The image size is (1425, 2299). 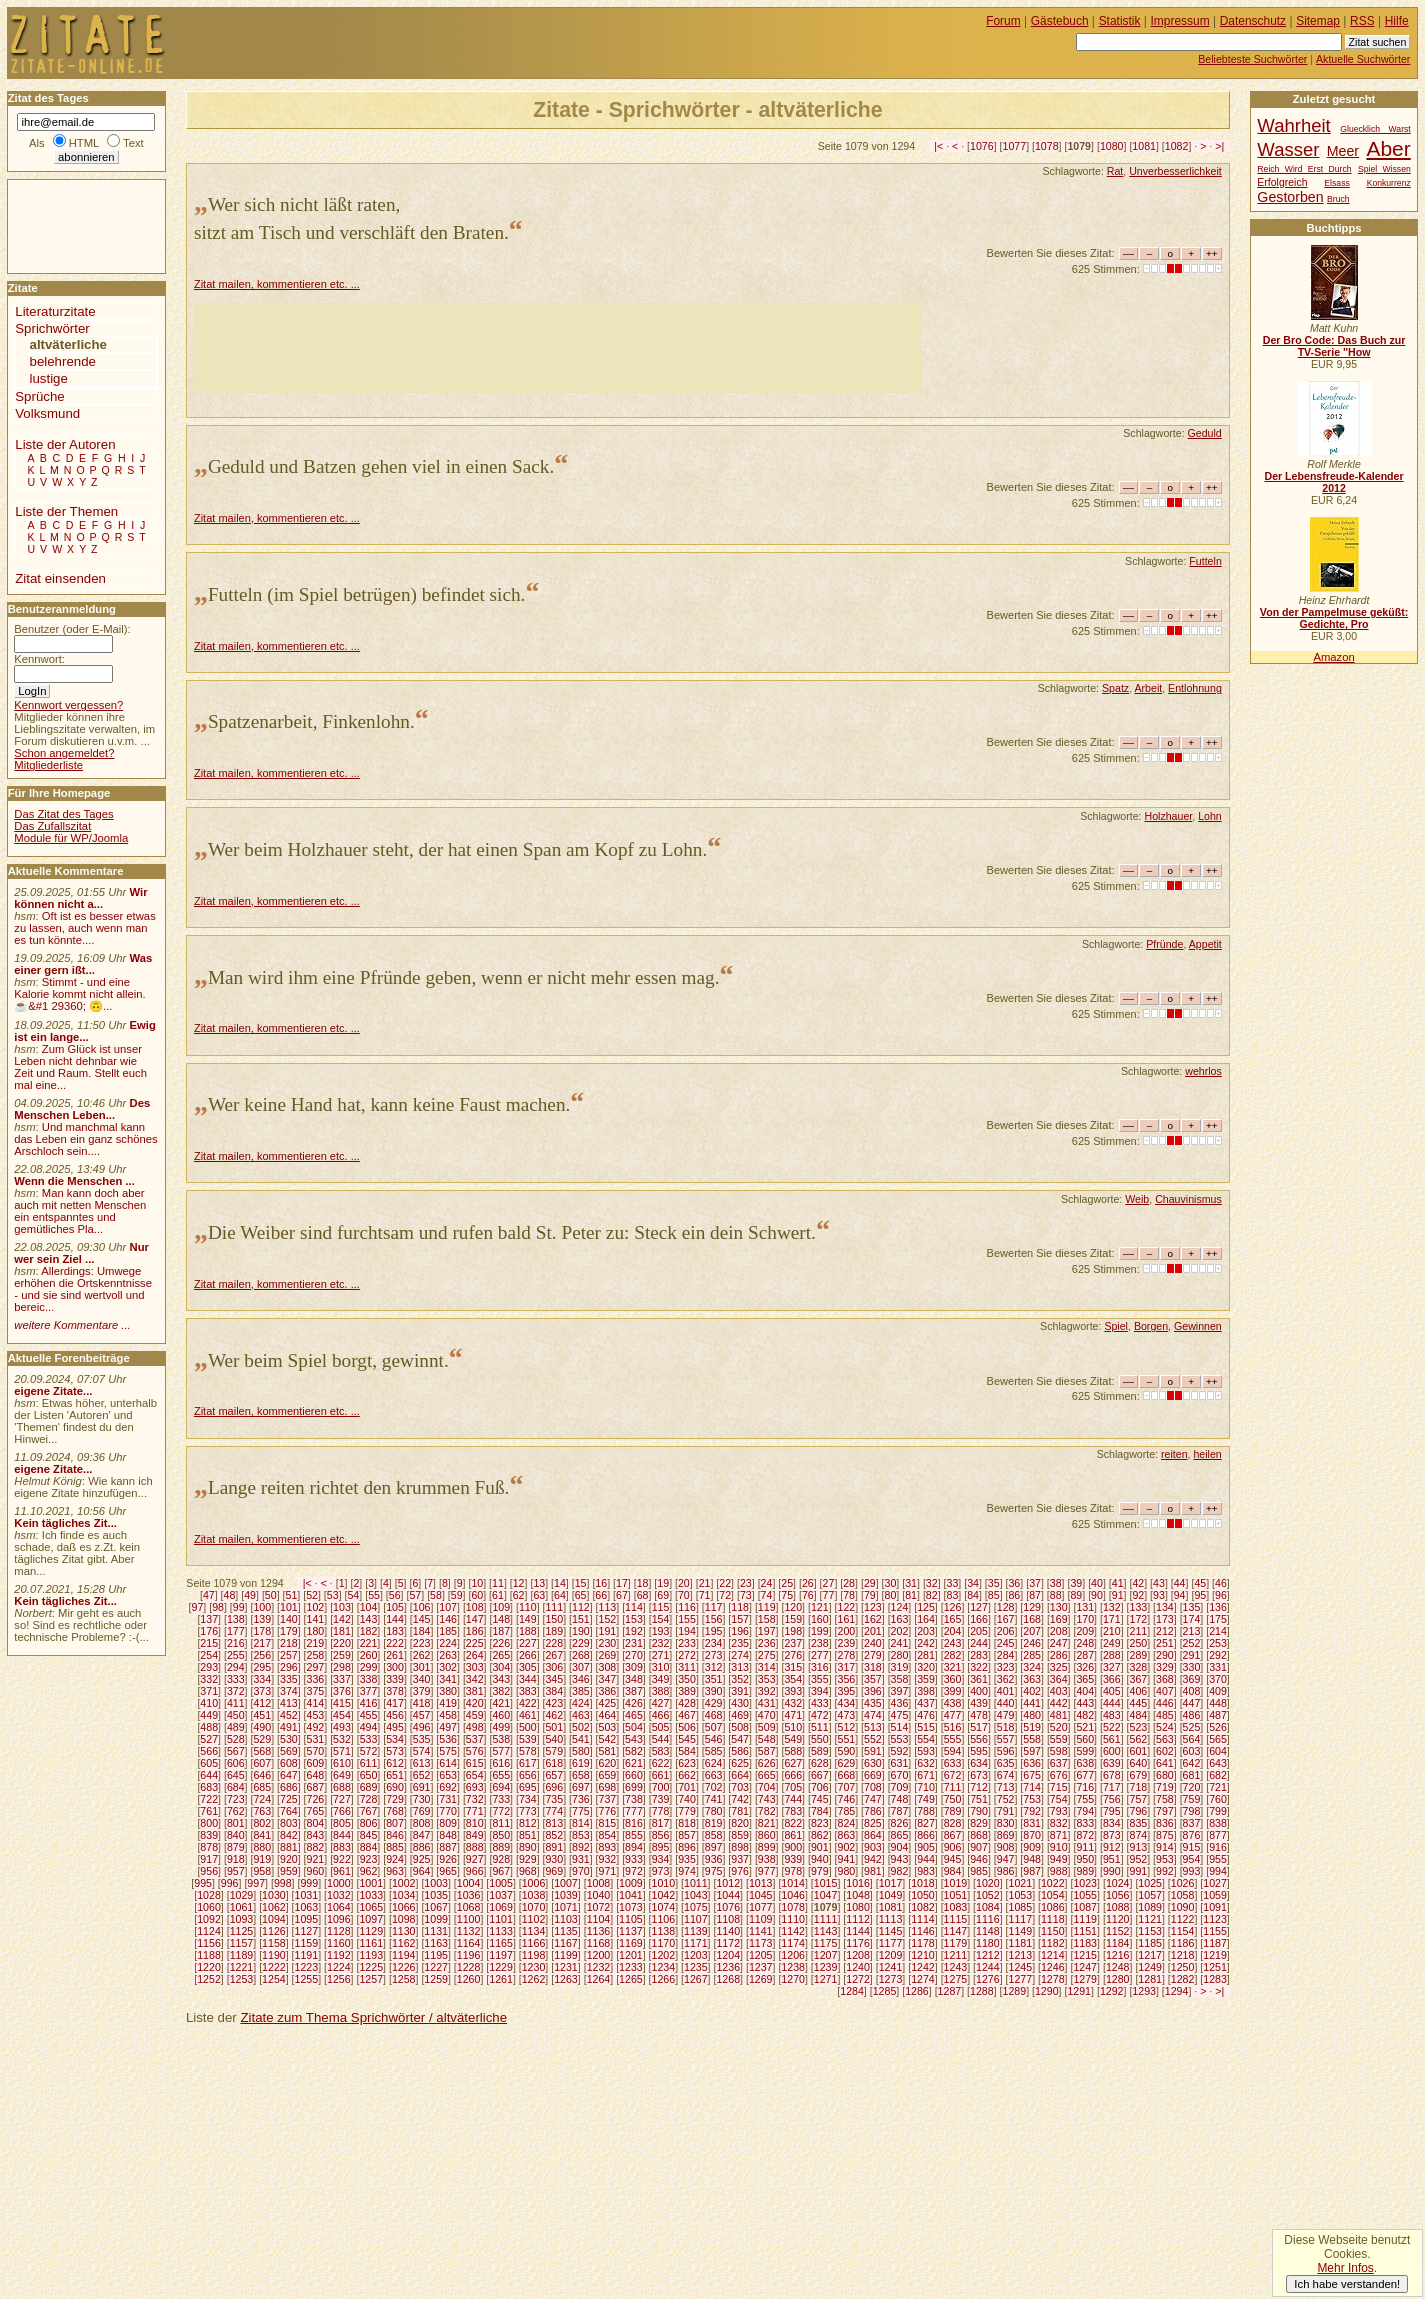 I want to click on Liste der Autoren, so click(x=65, y=444).